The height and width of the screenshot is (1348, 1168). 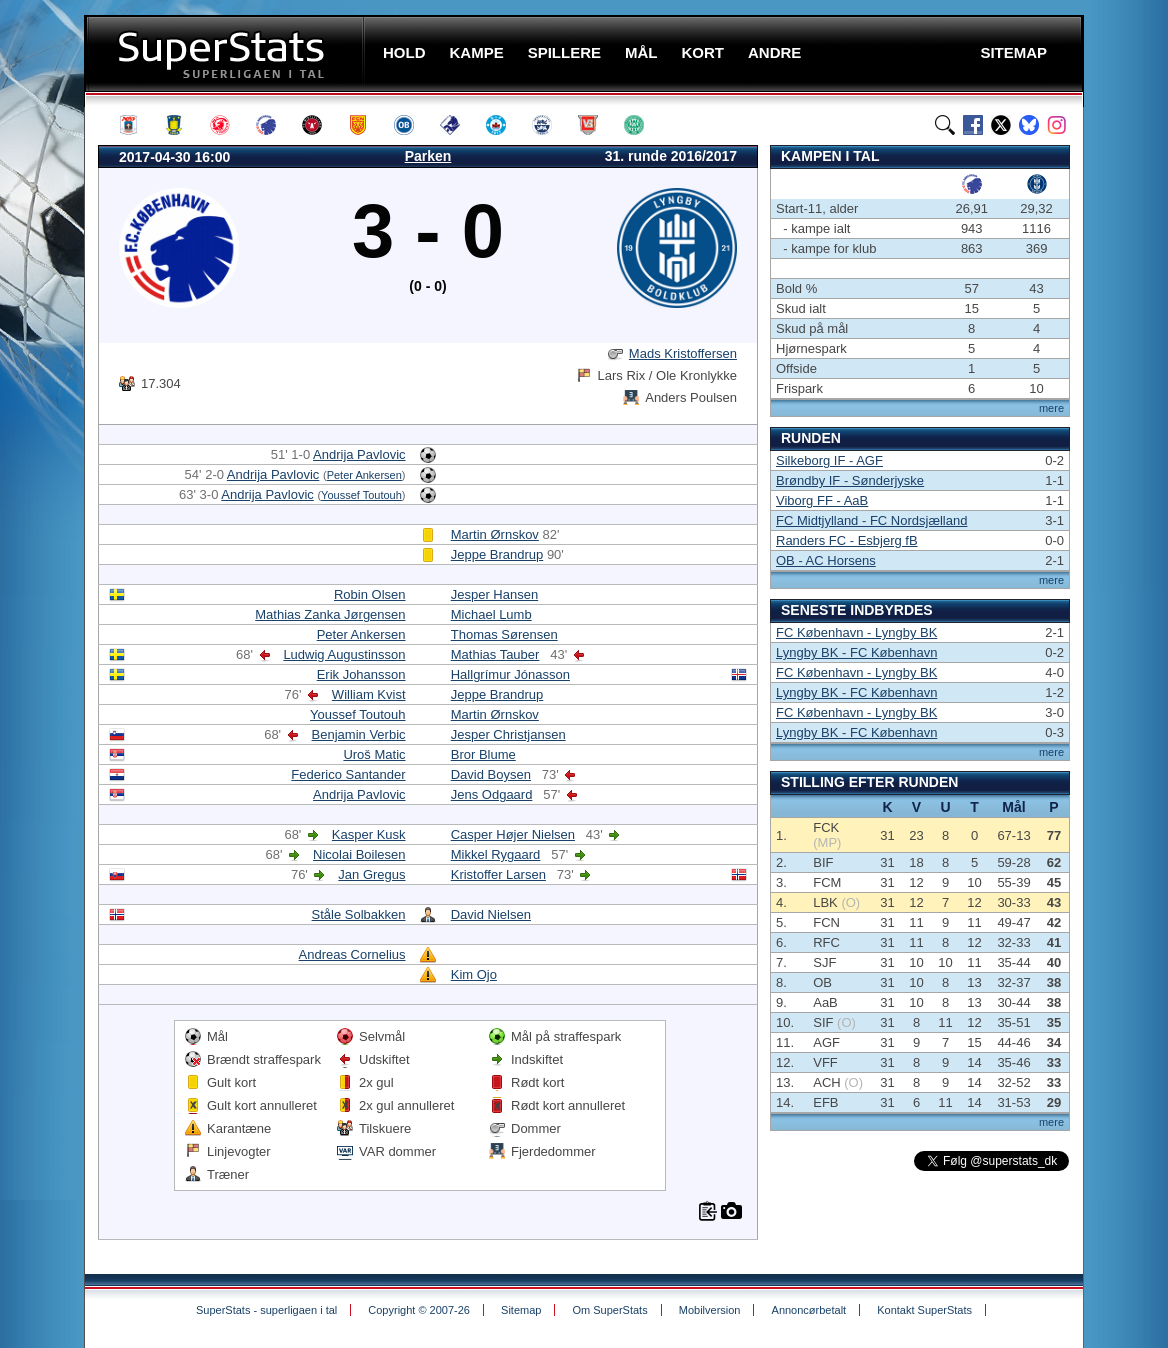 What do you see at coordinates (474, 974) in the screenshot?
I see `Kim Ojo` at bounding box center [474, 974].